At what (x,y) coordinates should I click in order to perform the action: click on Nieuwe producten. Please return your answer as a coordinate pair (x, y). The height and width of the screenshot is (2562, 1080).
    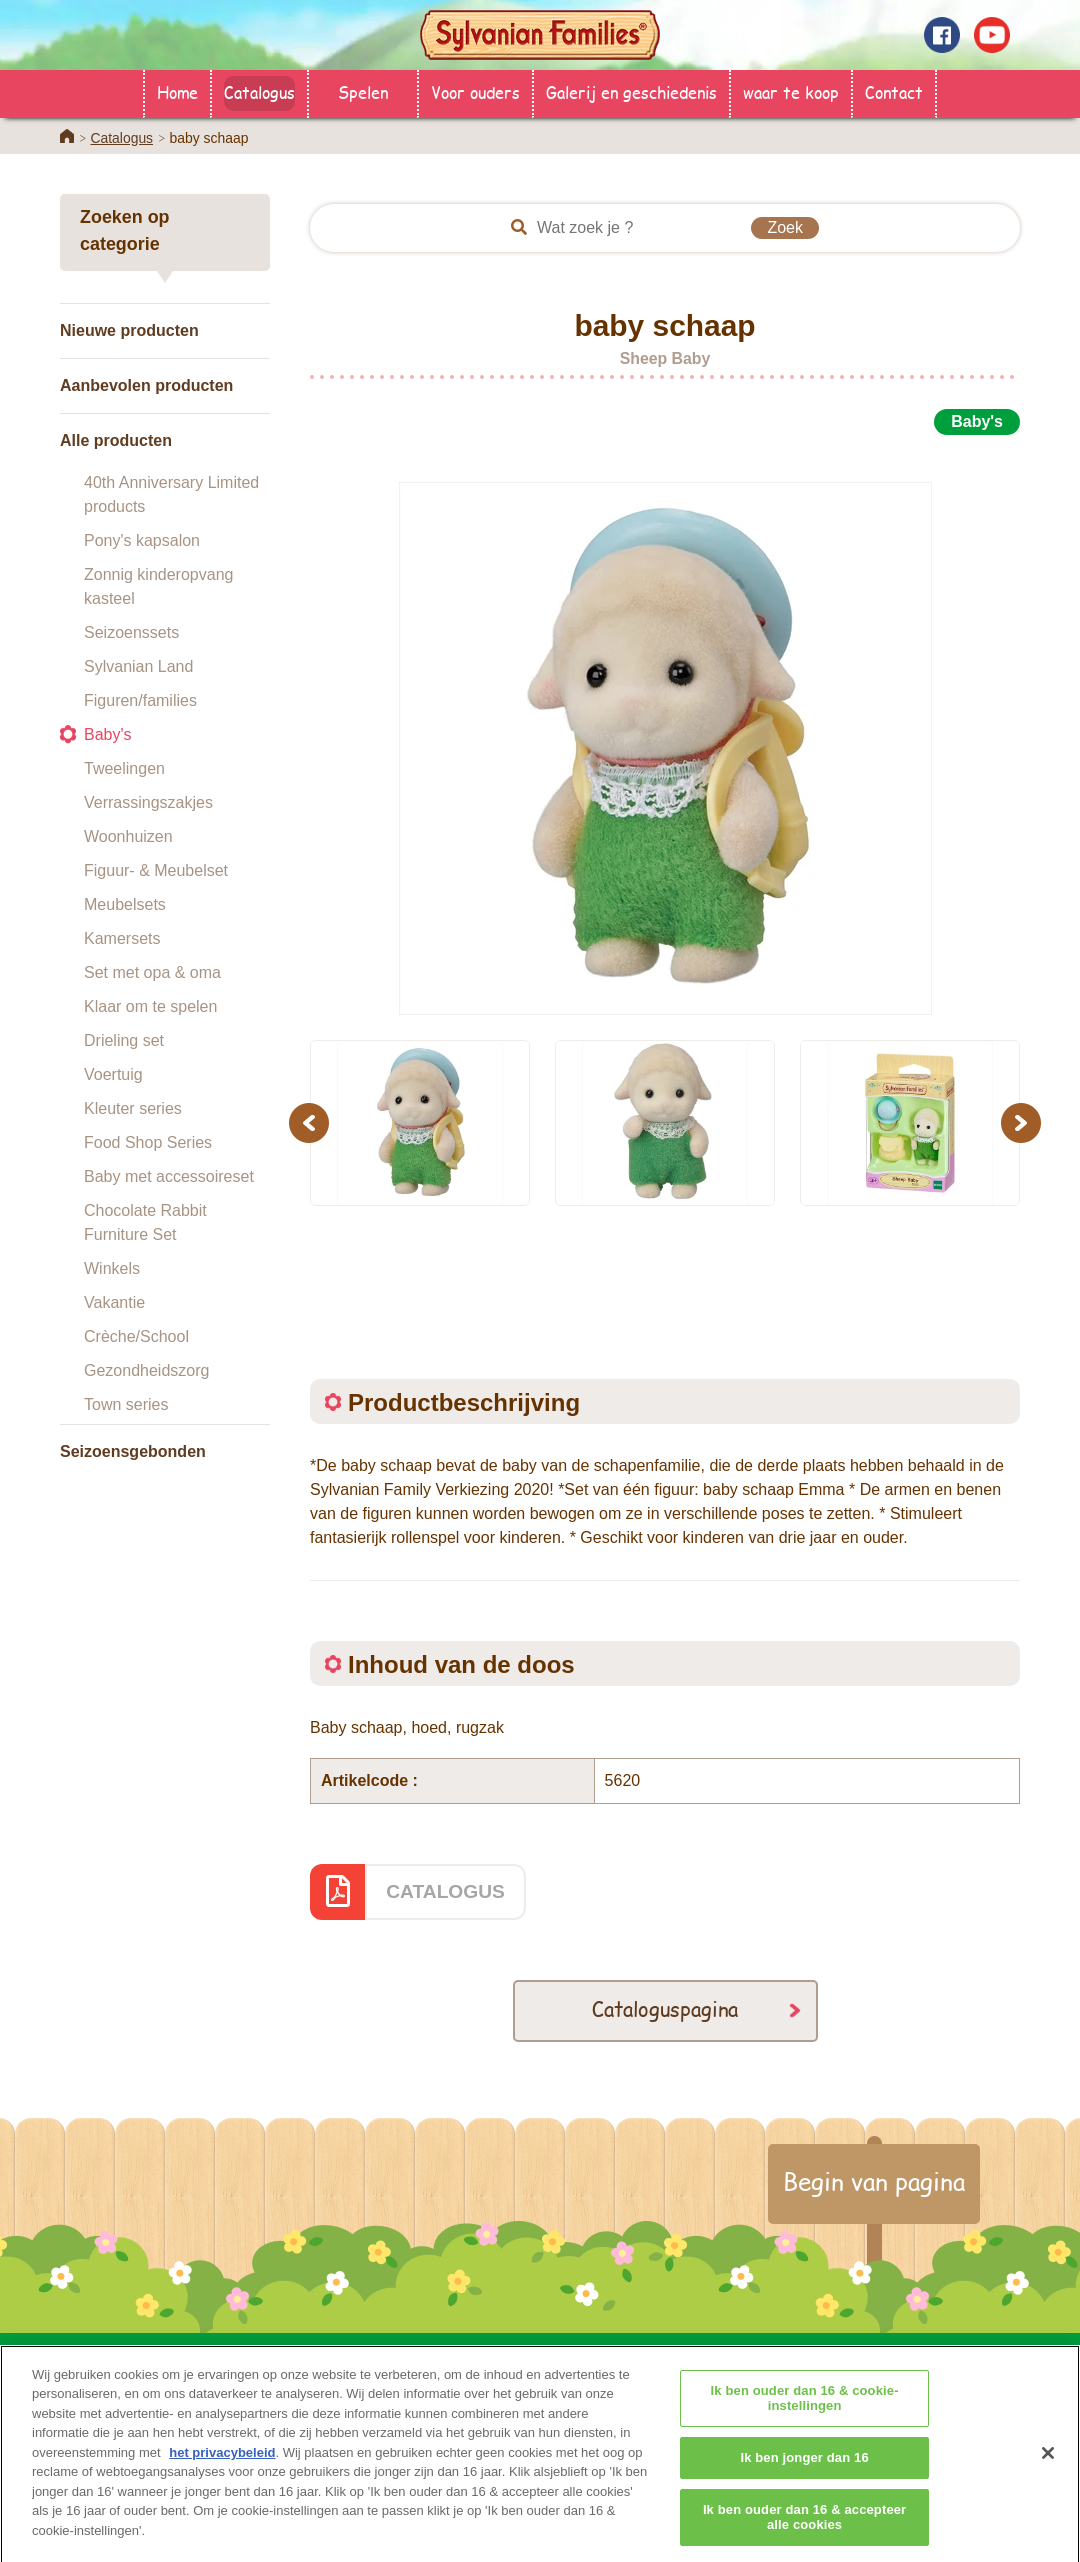
    Looking at the image, I should click on (129, 330).